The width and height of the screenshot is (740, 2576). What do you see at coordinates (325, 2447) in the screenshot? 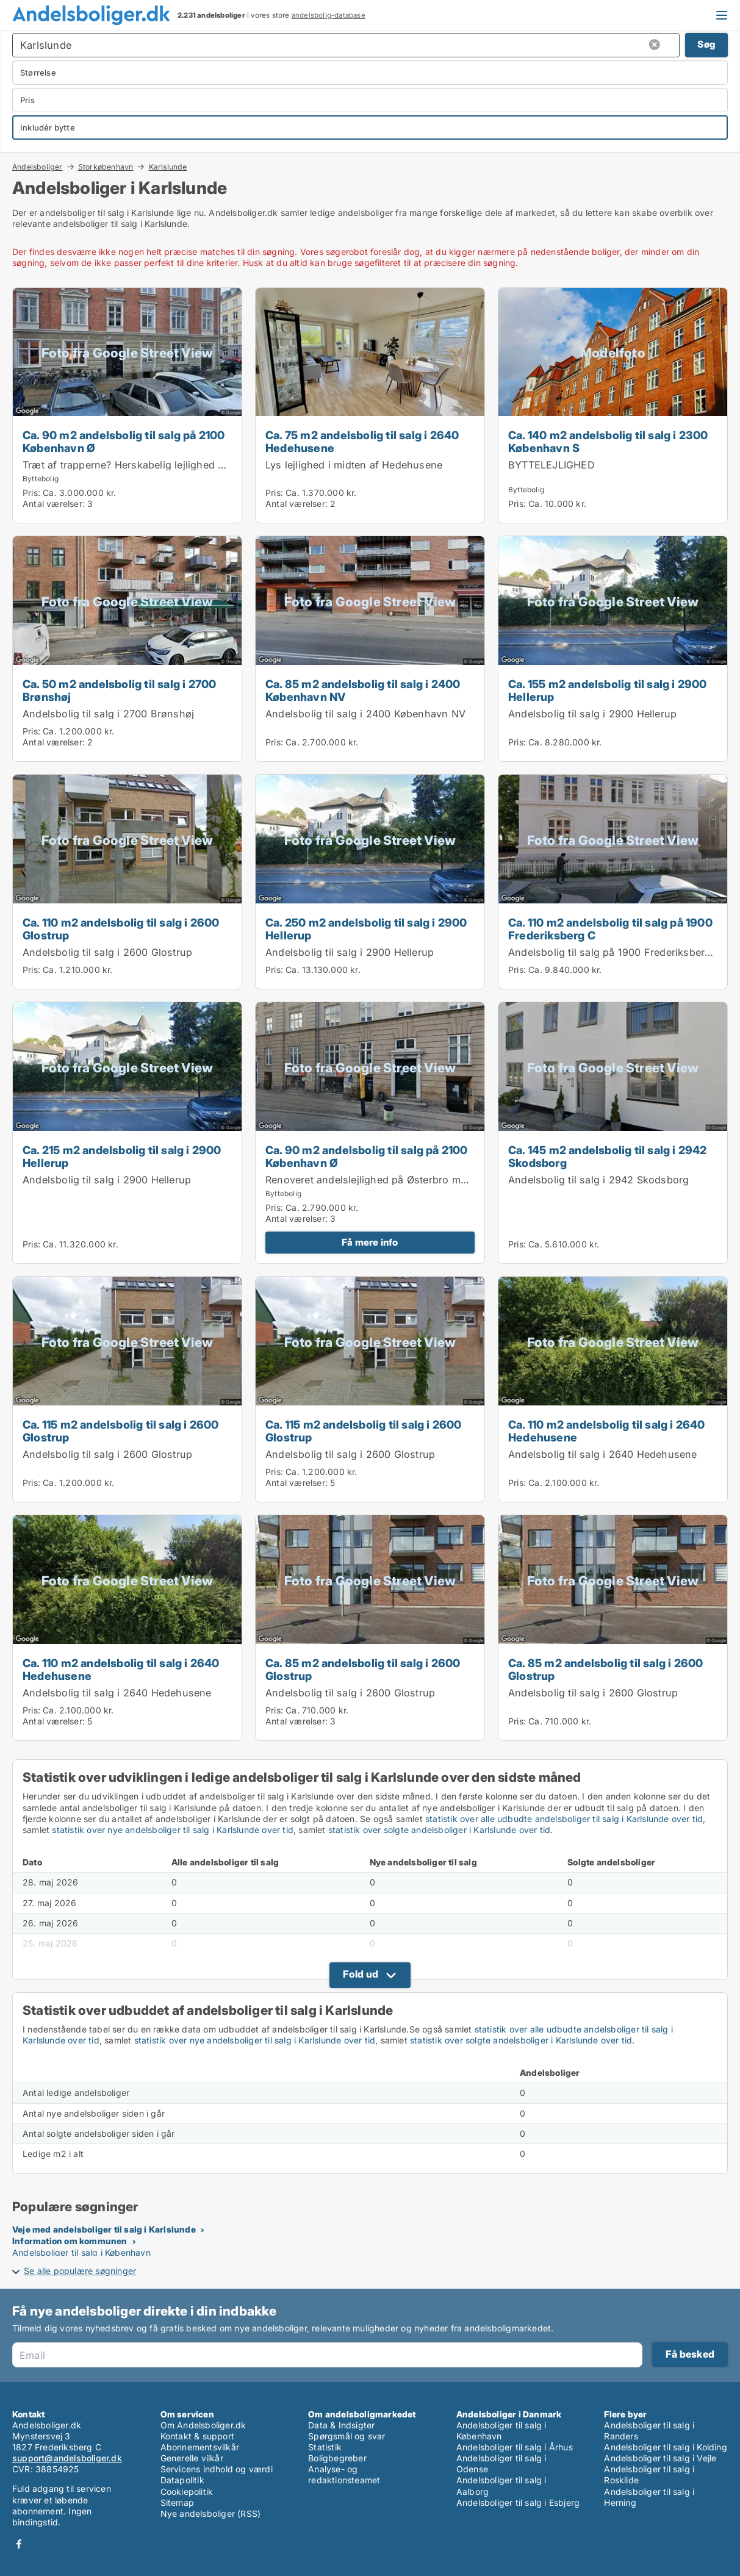
I see `Statistik` at bounding box center [325, 2447].